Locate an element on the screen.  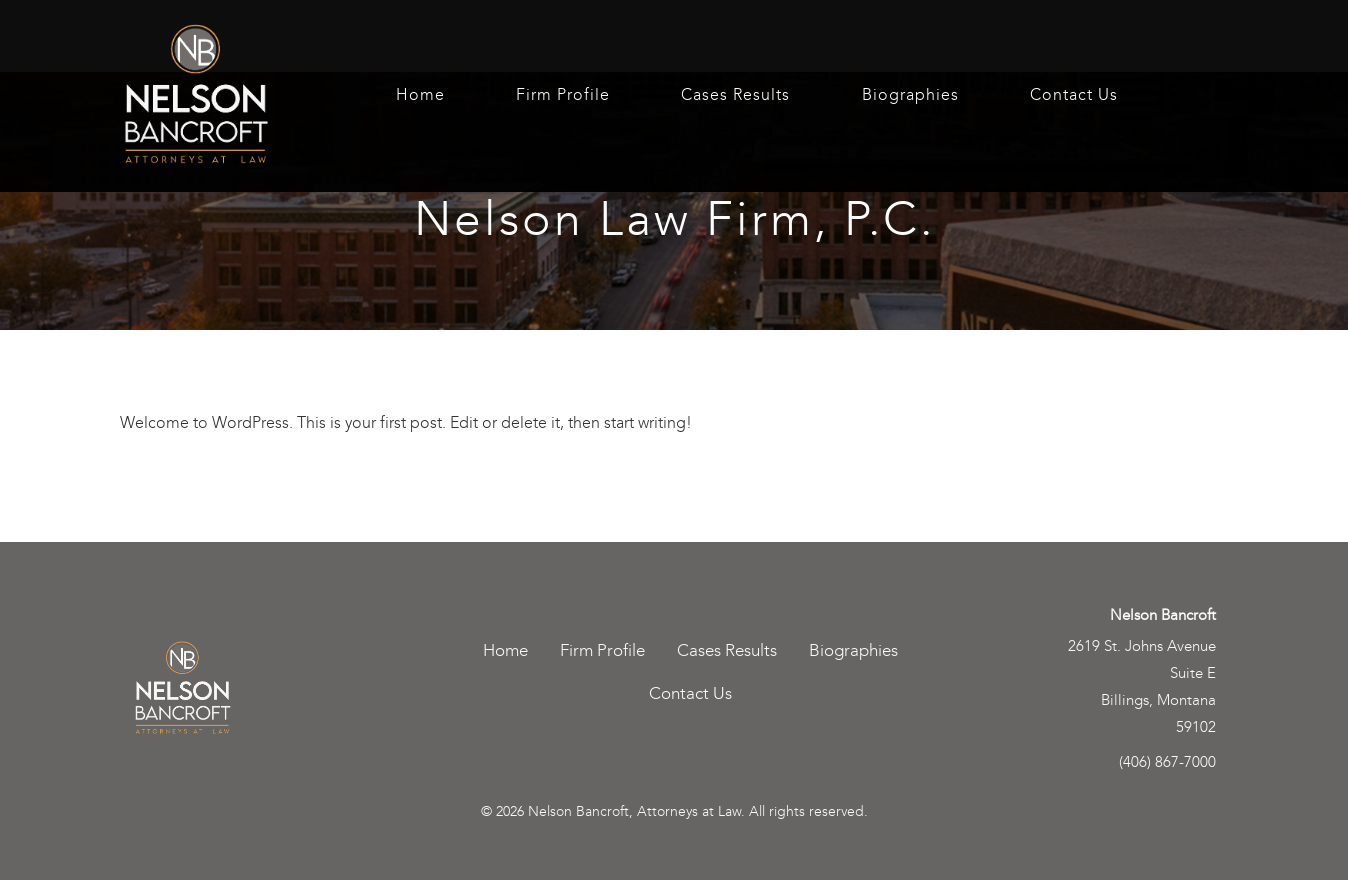
Biographies is located at coordinates (910, 95).